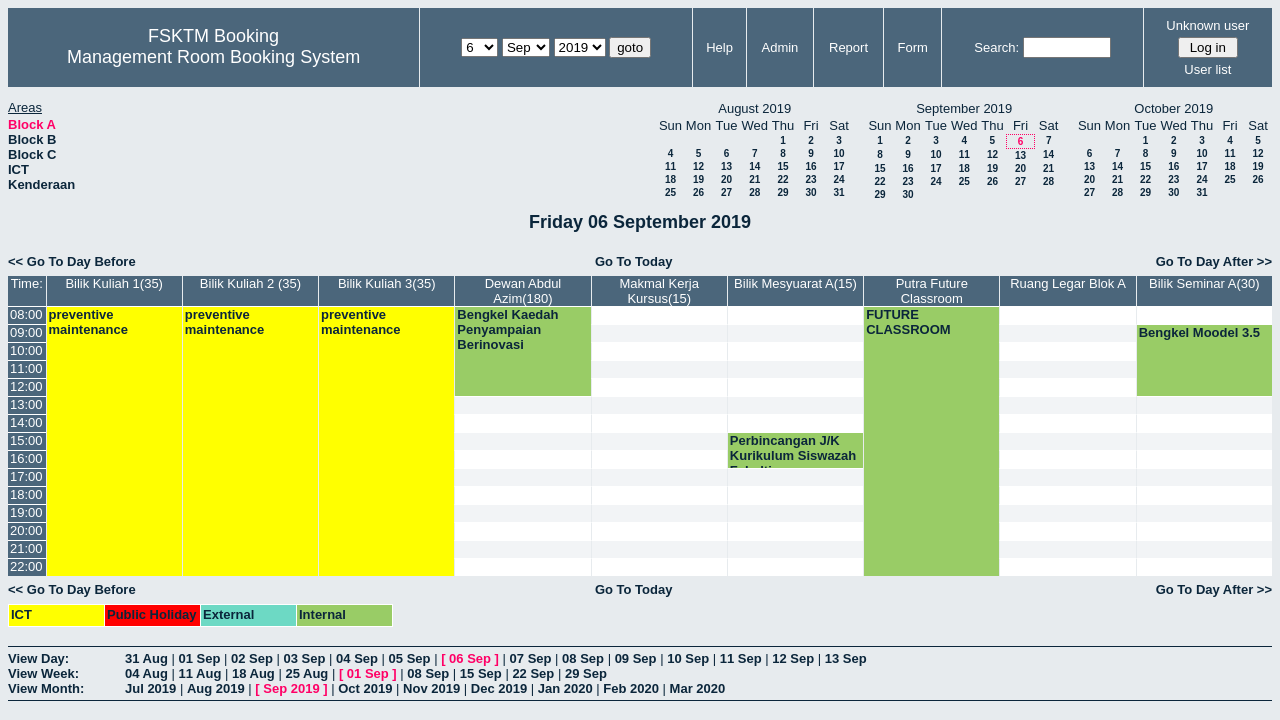  Describe the element at coordinates (533, 673) in the screenshot. I see `22 Sep` at that location.